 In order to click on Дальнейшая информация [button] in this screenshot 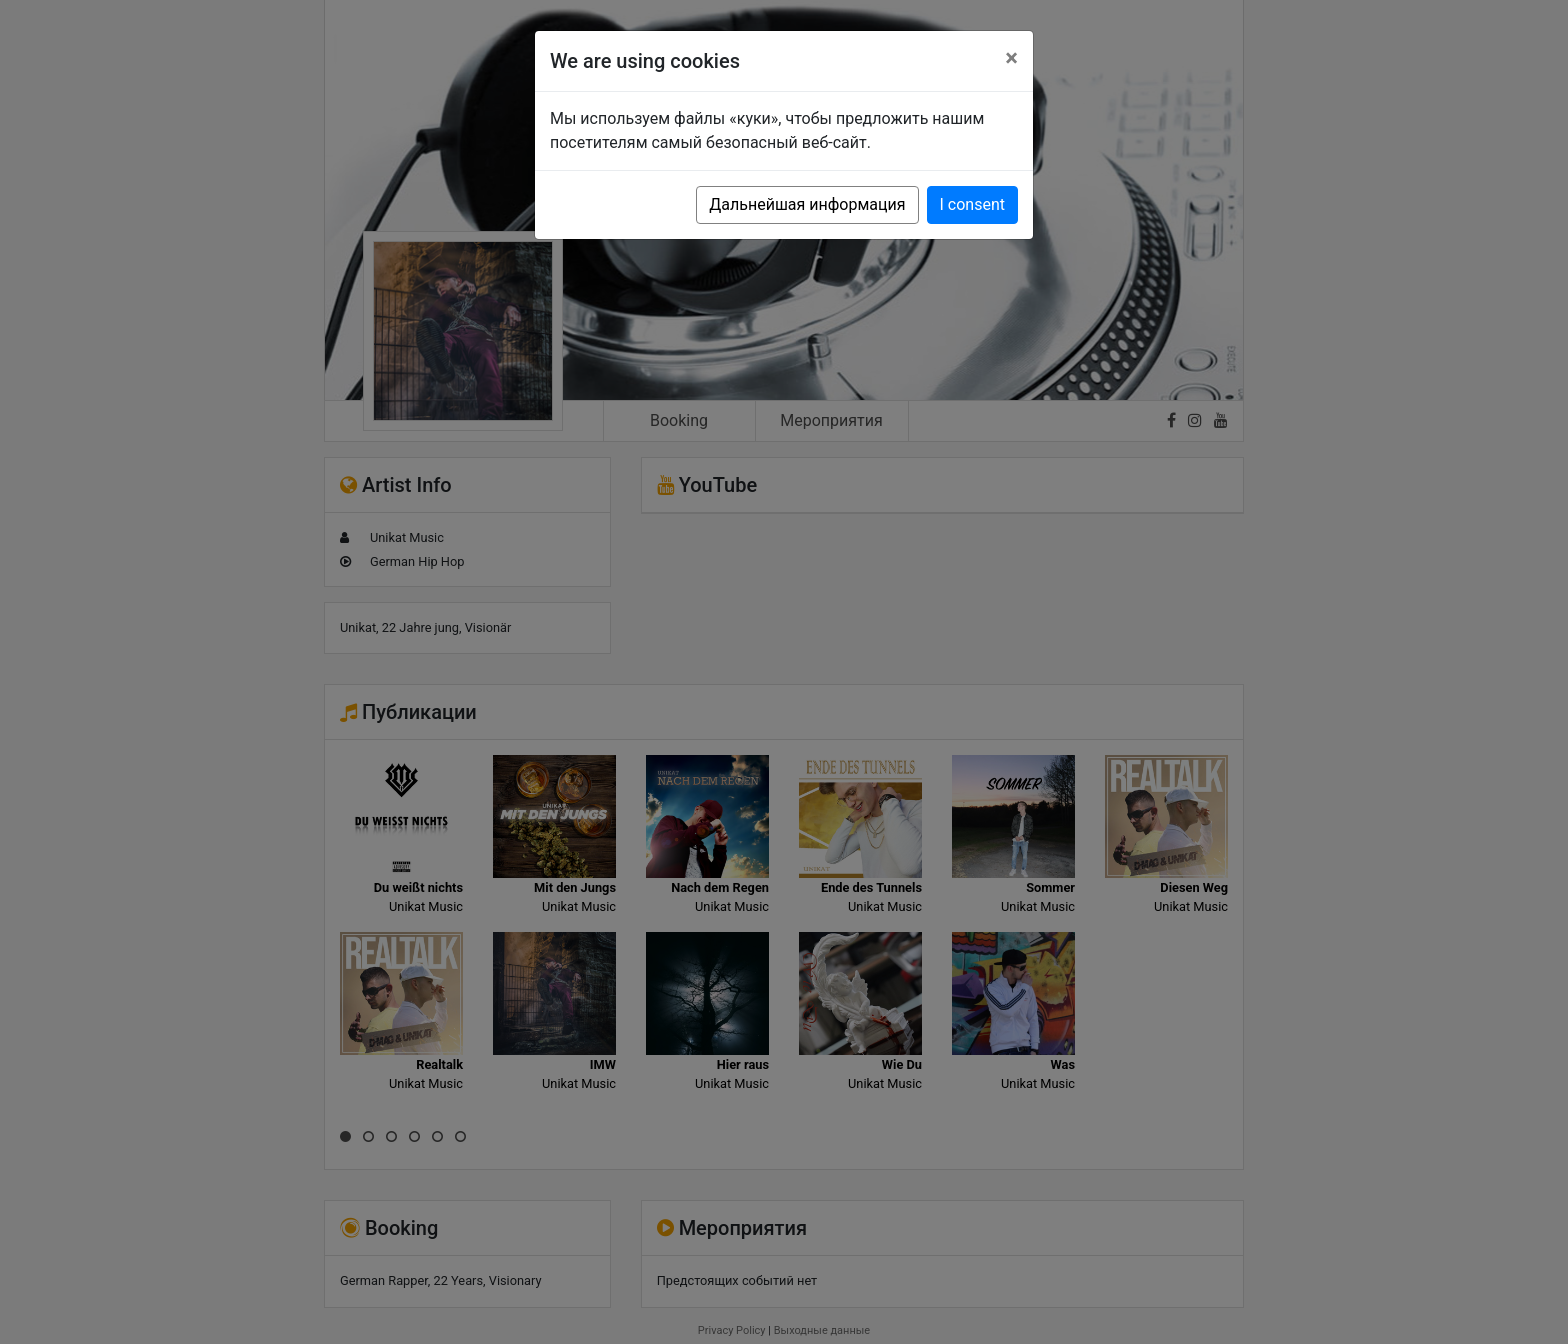, I will do `click(807, 204)`.